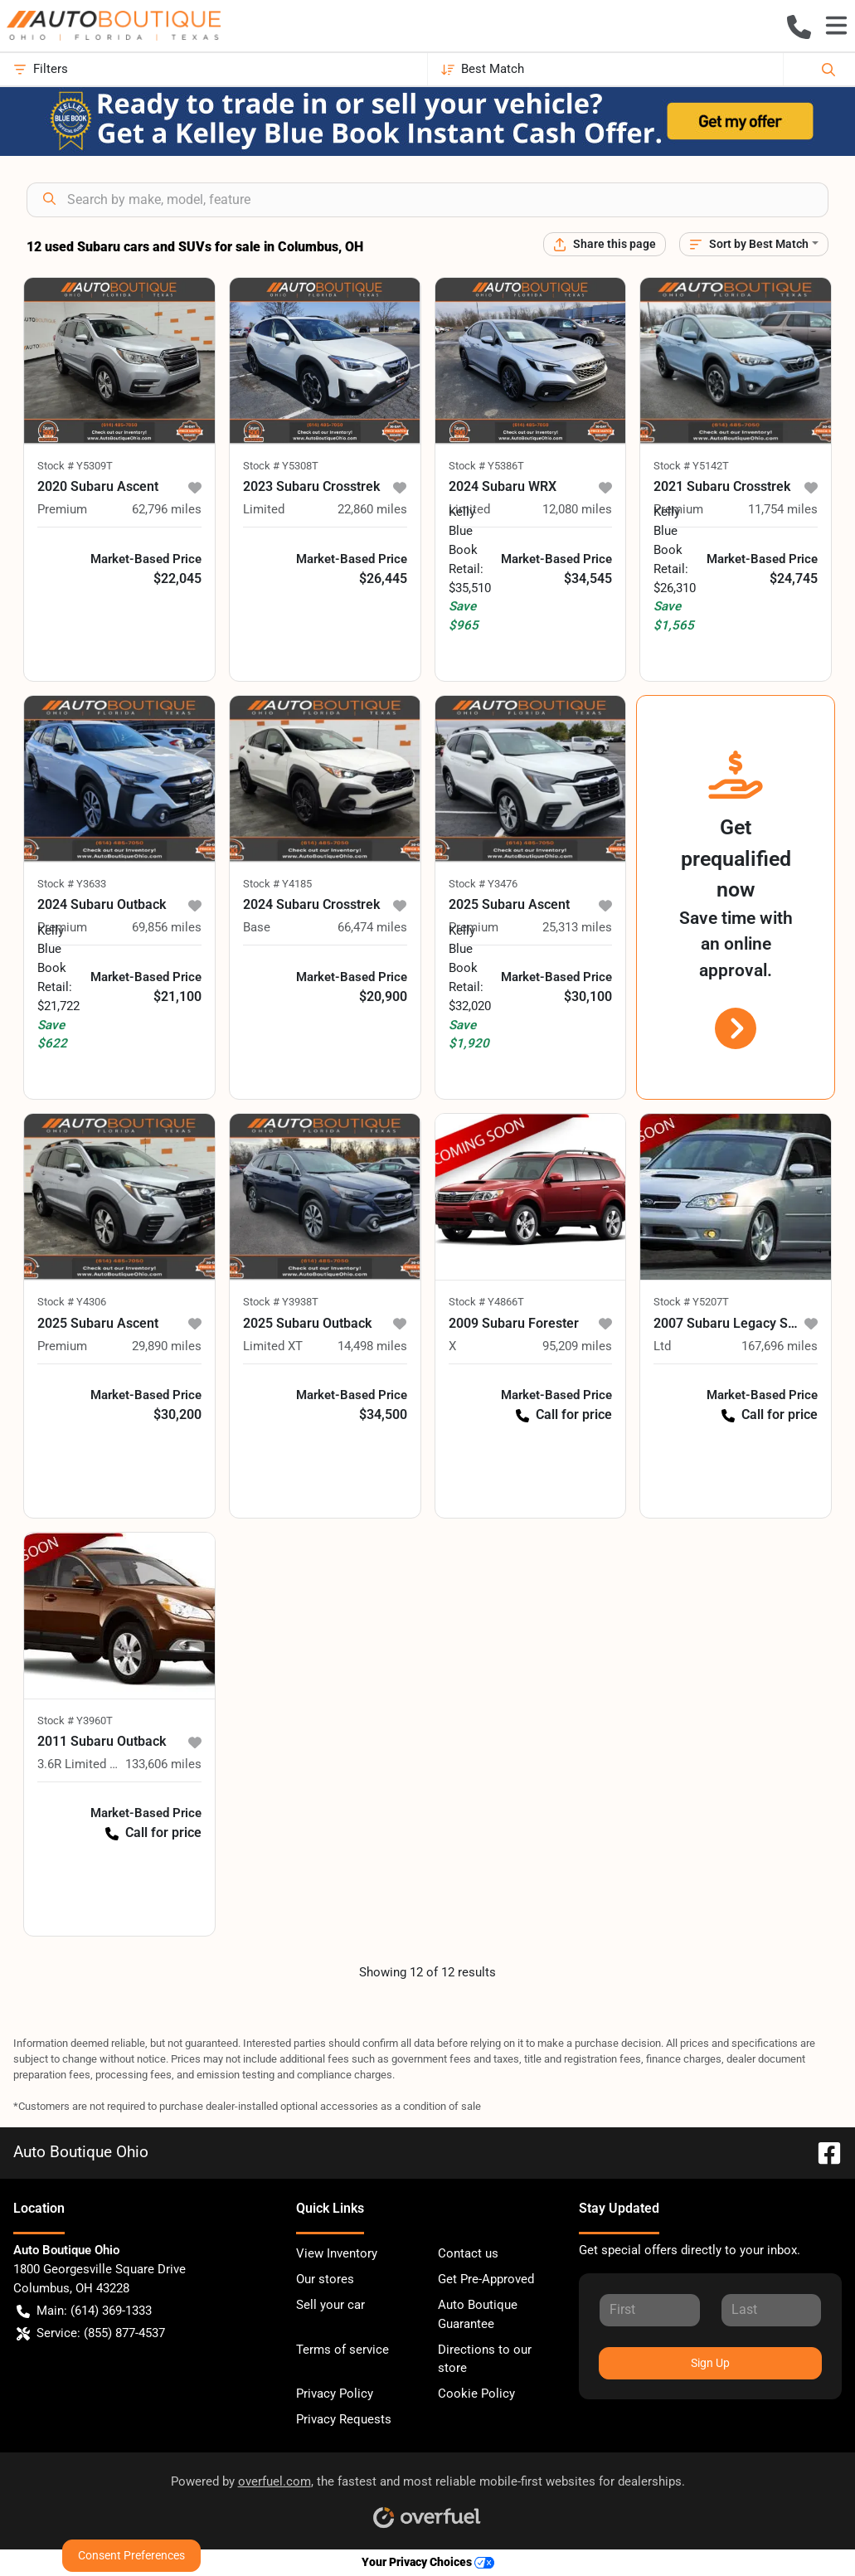 This screenshot has width=855, height=2576. What do you see at coordinates (476, 2393) in the screenshot?
I see `Cookie Policy` at bounding box center [476, 2393].